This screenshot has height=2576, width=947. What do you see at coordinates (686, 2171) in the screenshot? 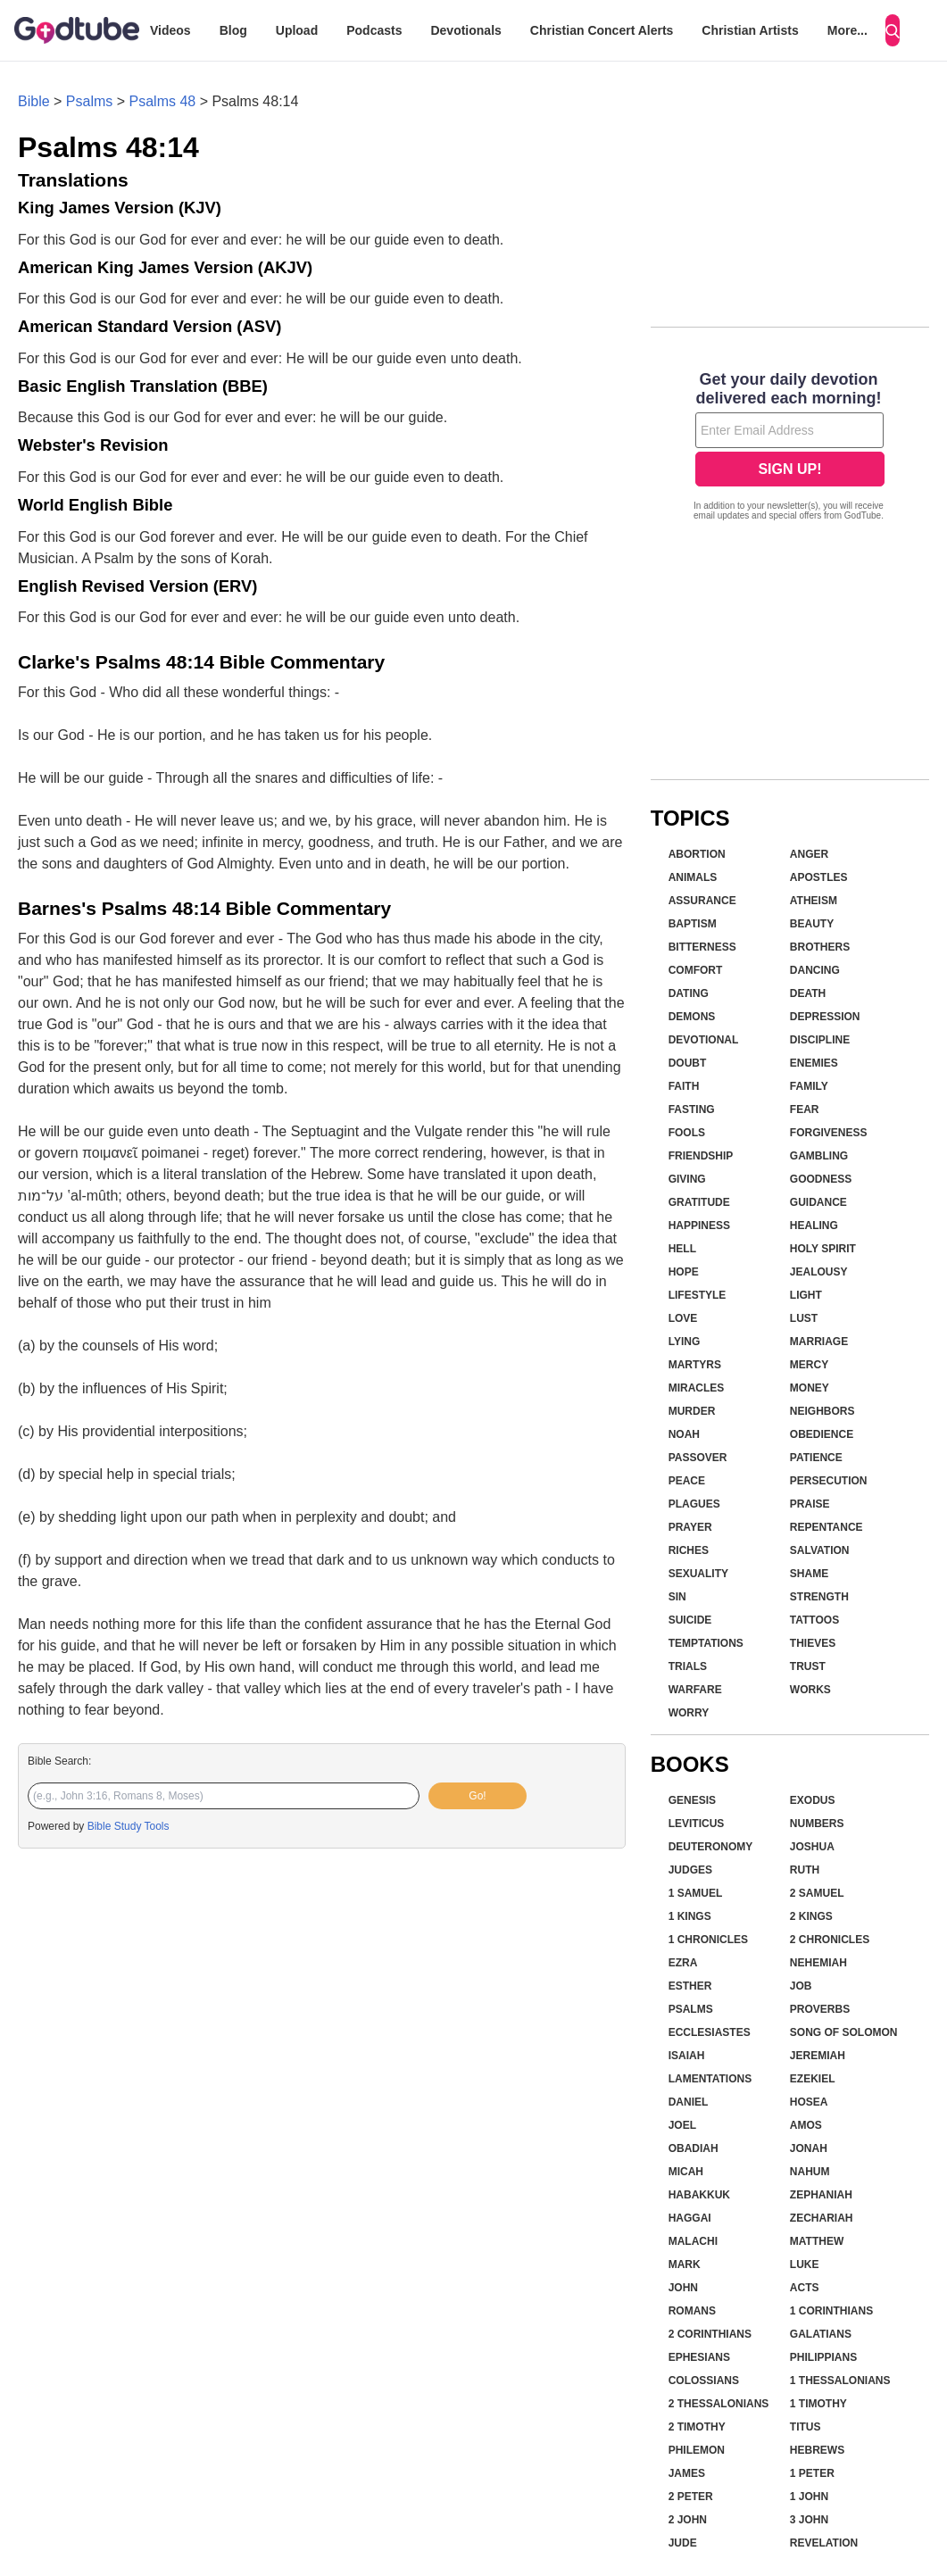
I see `Micah` at bounding box center [686, 2171].